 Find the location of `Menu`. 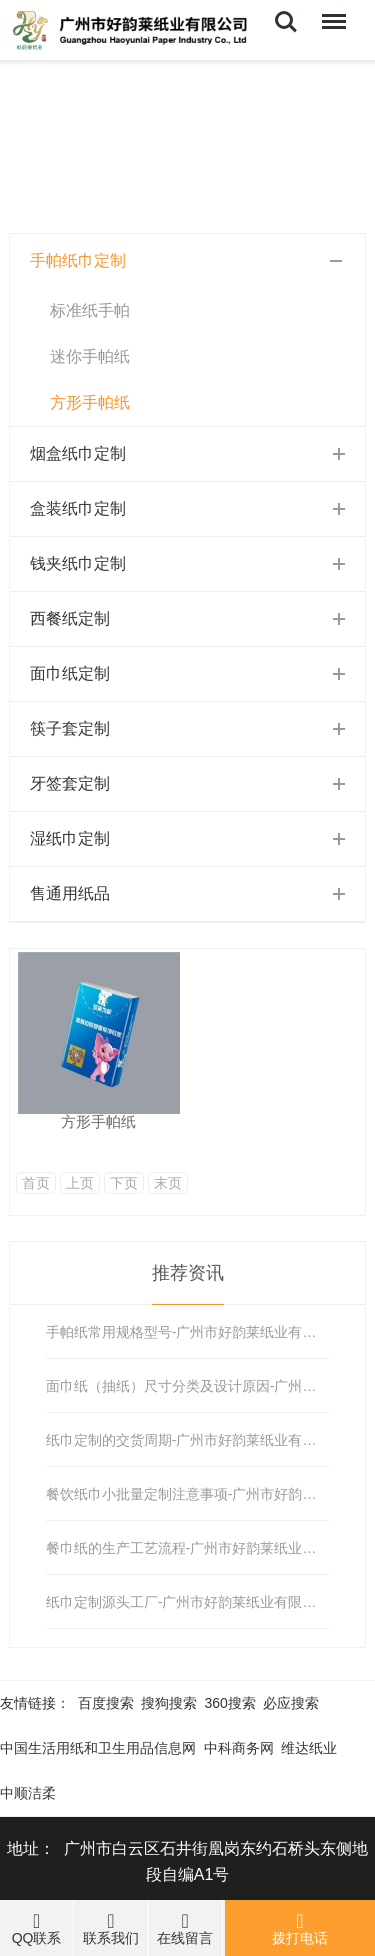

Menu is located at coordinates (332, 11).